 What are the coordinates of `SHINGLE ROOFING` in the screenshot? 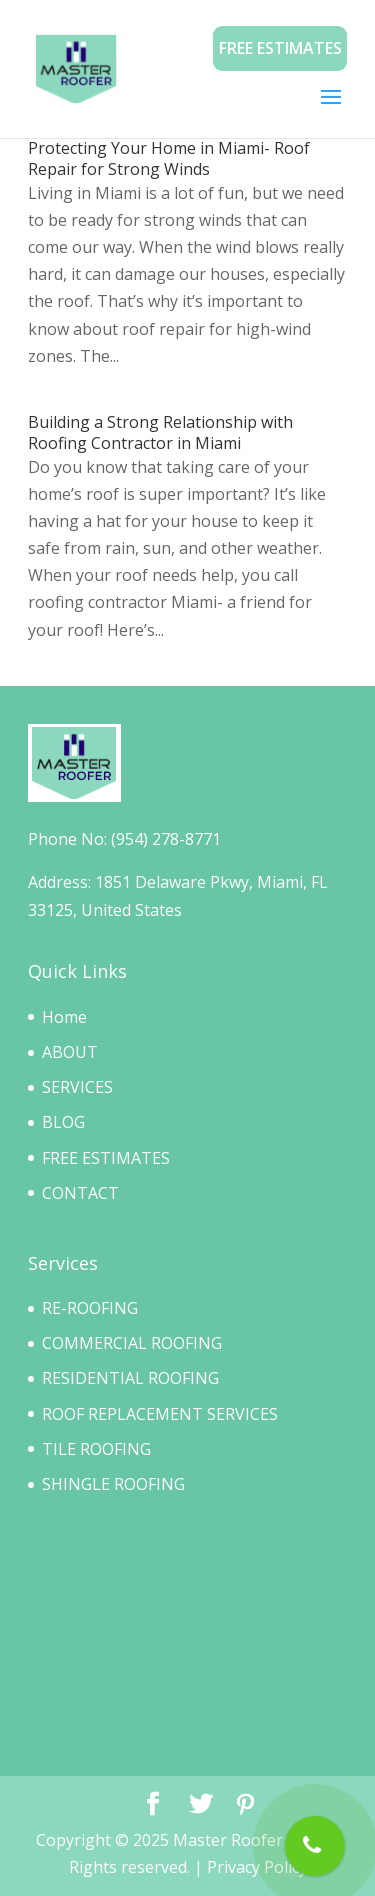 It's located at (113, 1484).